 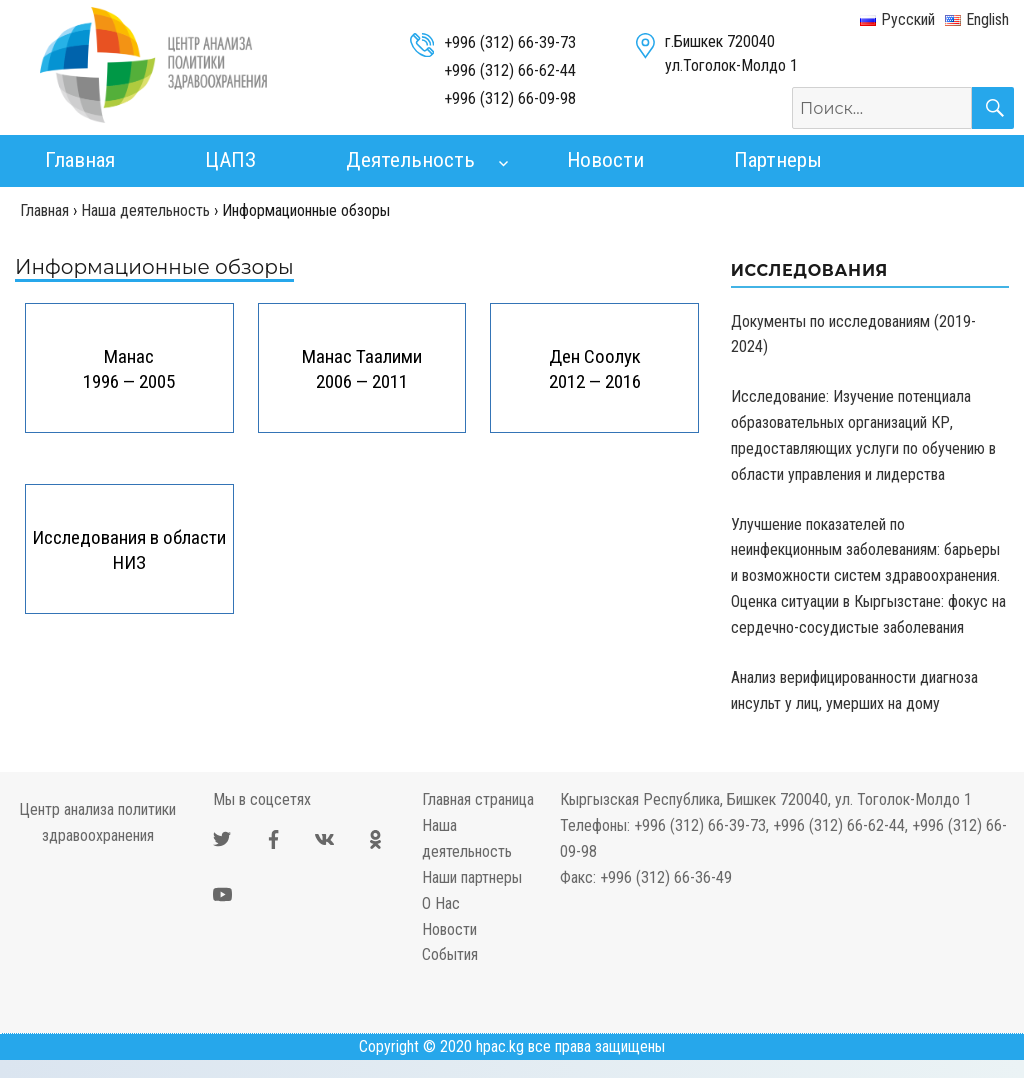 I want to click on О Нас, so click(x=441, y=903).